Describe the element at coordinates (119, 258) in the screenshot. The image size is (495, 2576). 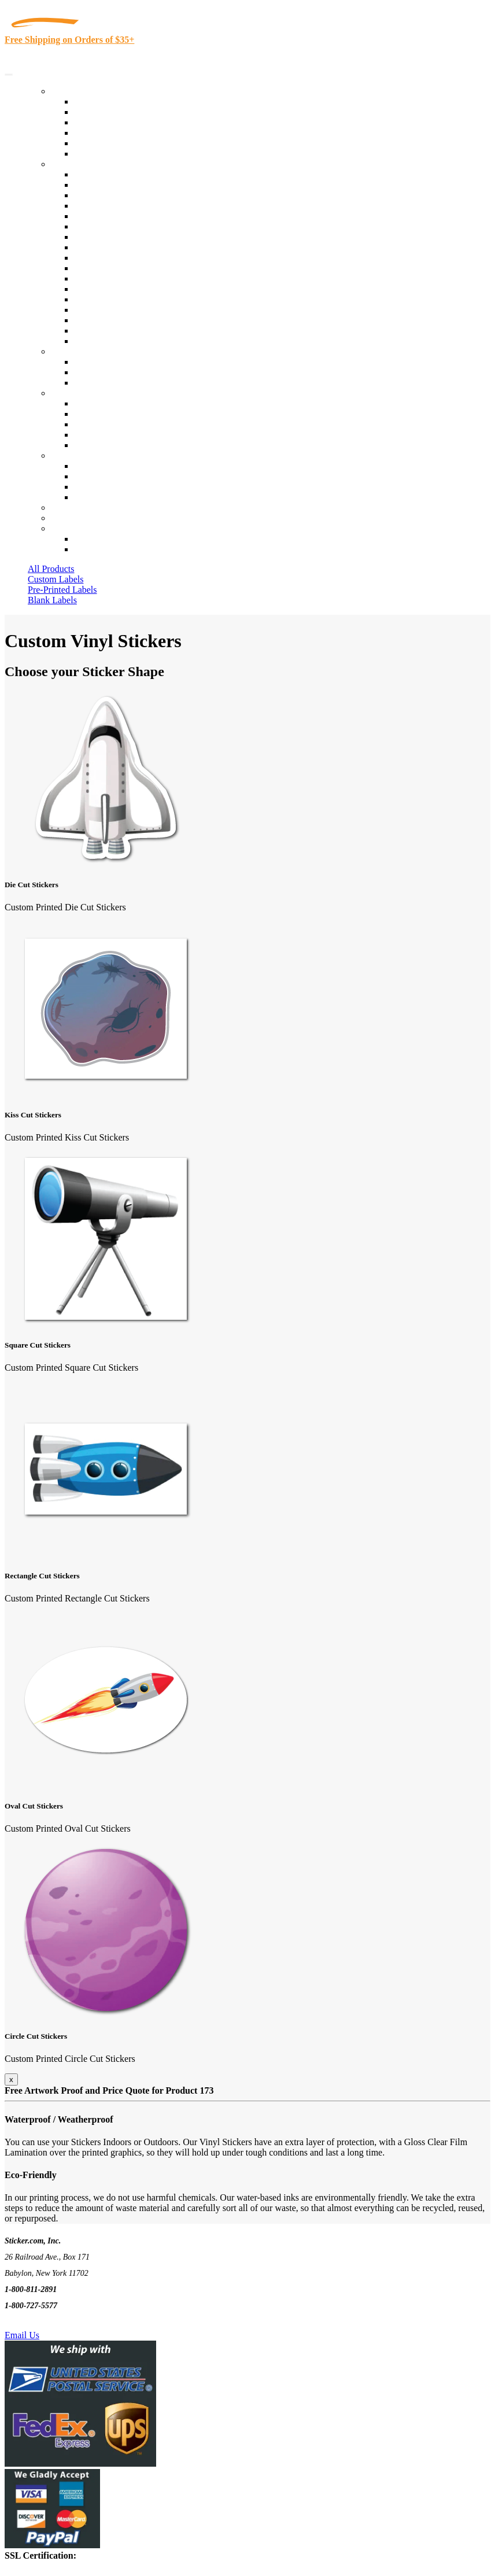
I see `Custom Printed Stickers` at that location.